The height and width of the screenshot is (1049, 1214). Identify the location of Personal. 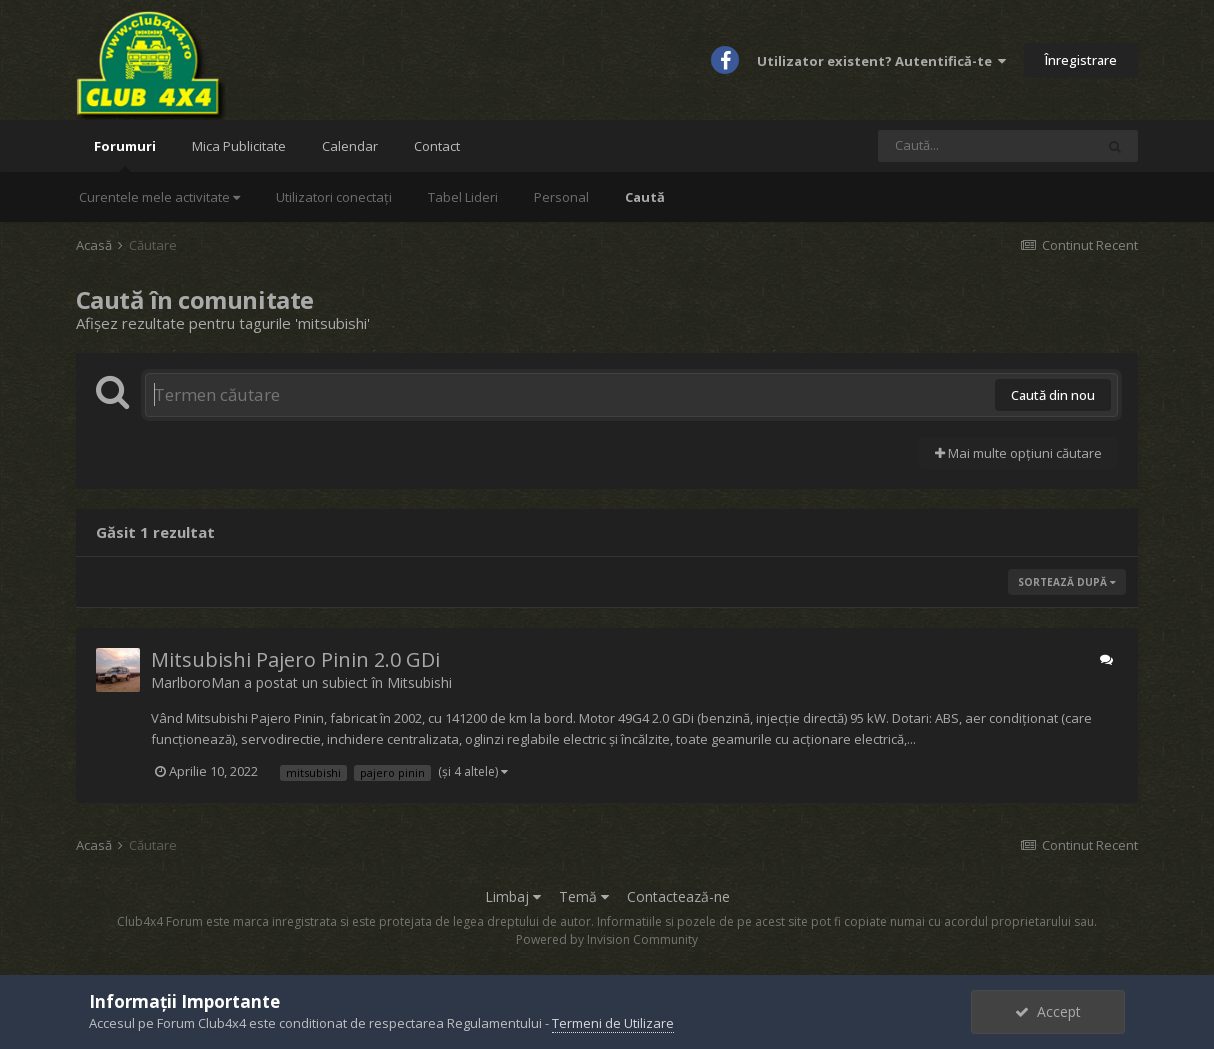
(561, 197).